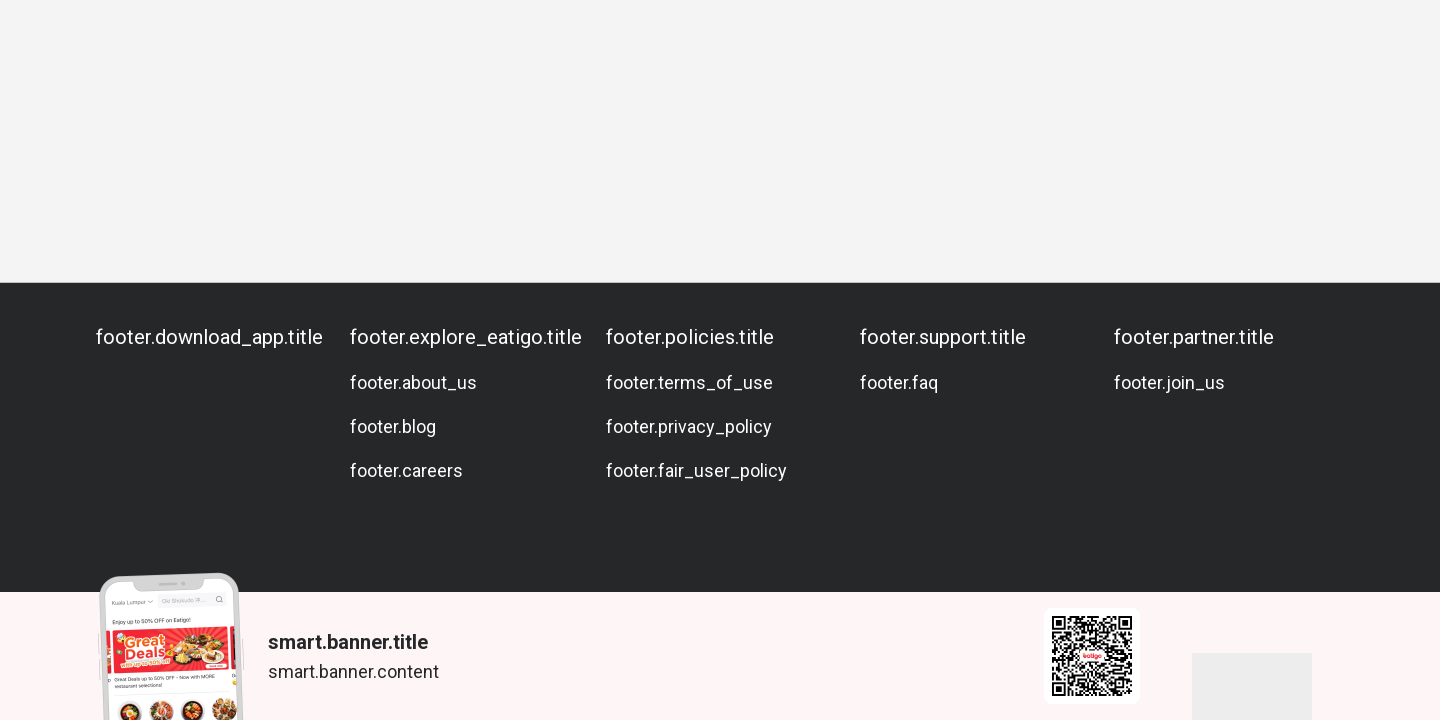  I want to click on footer.faq, so click(899, 382).